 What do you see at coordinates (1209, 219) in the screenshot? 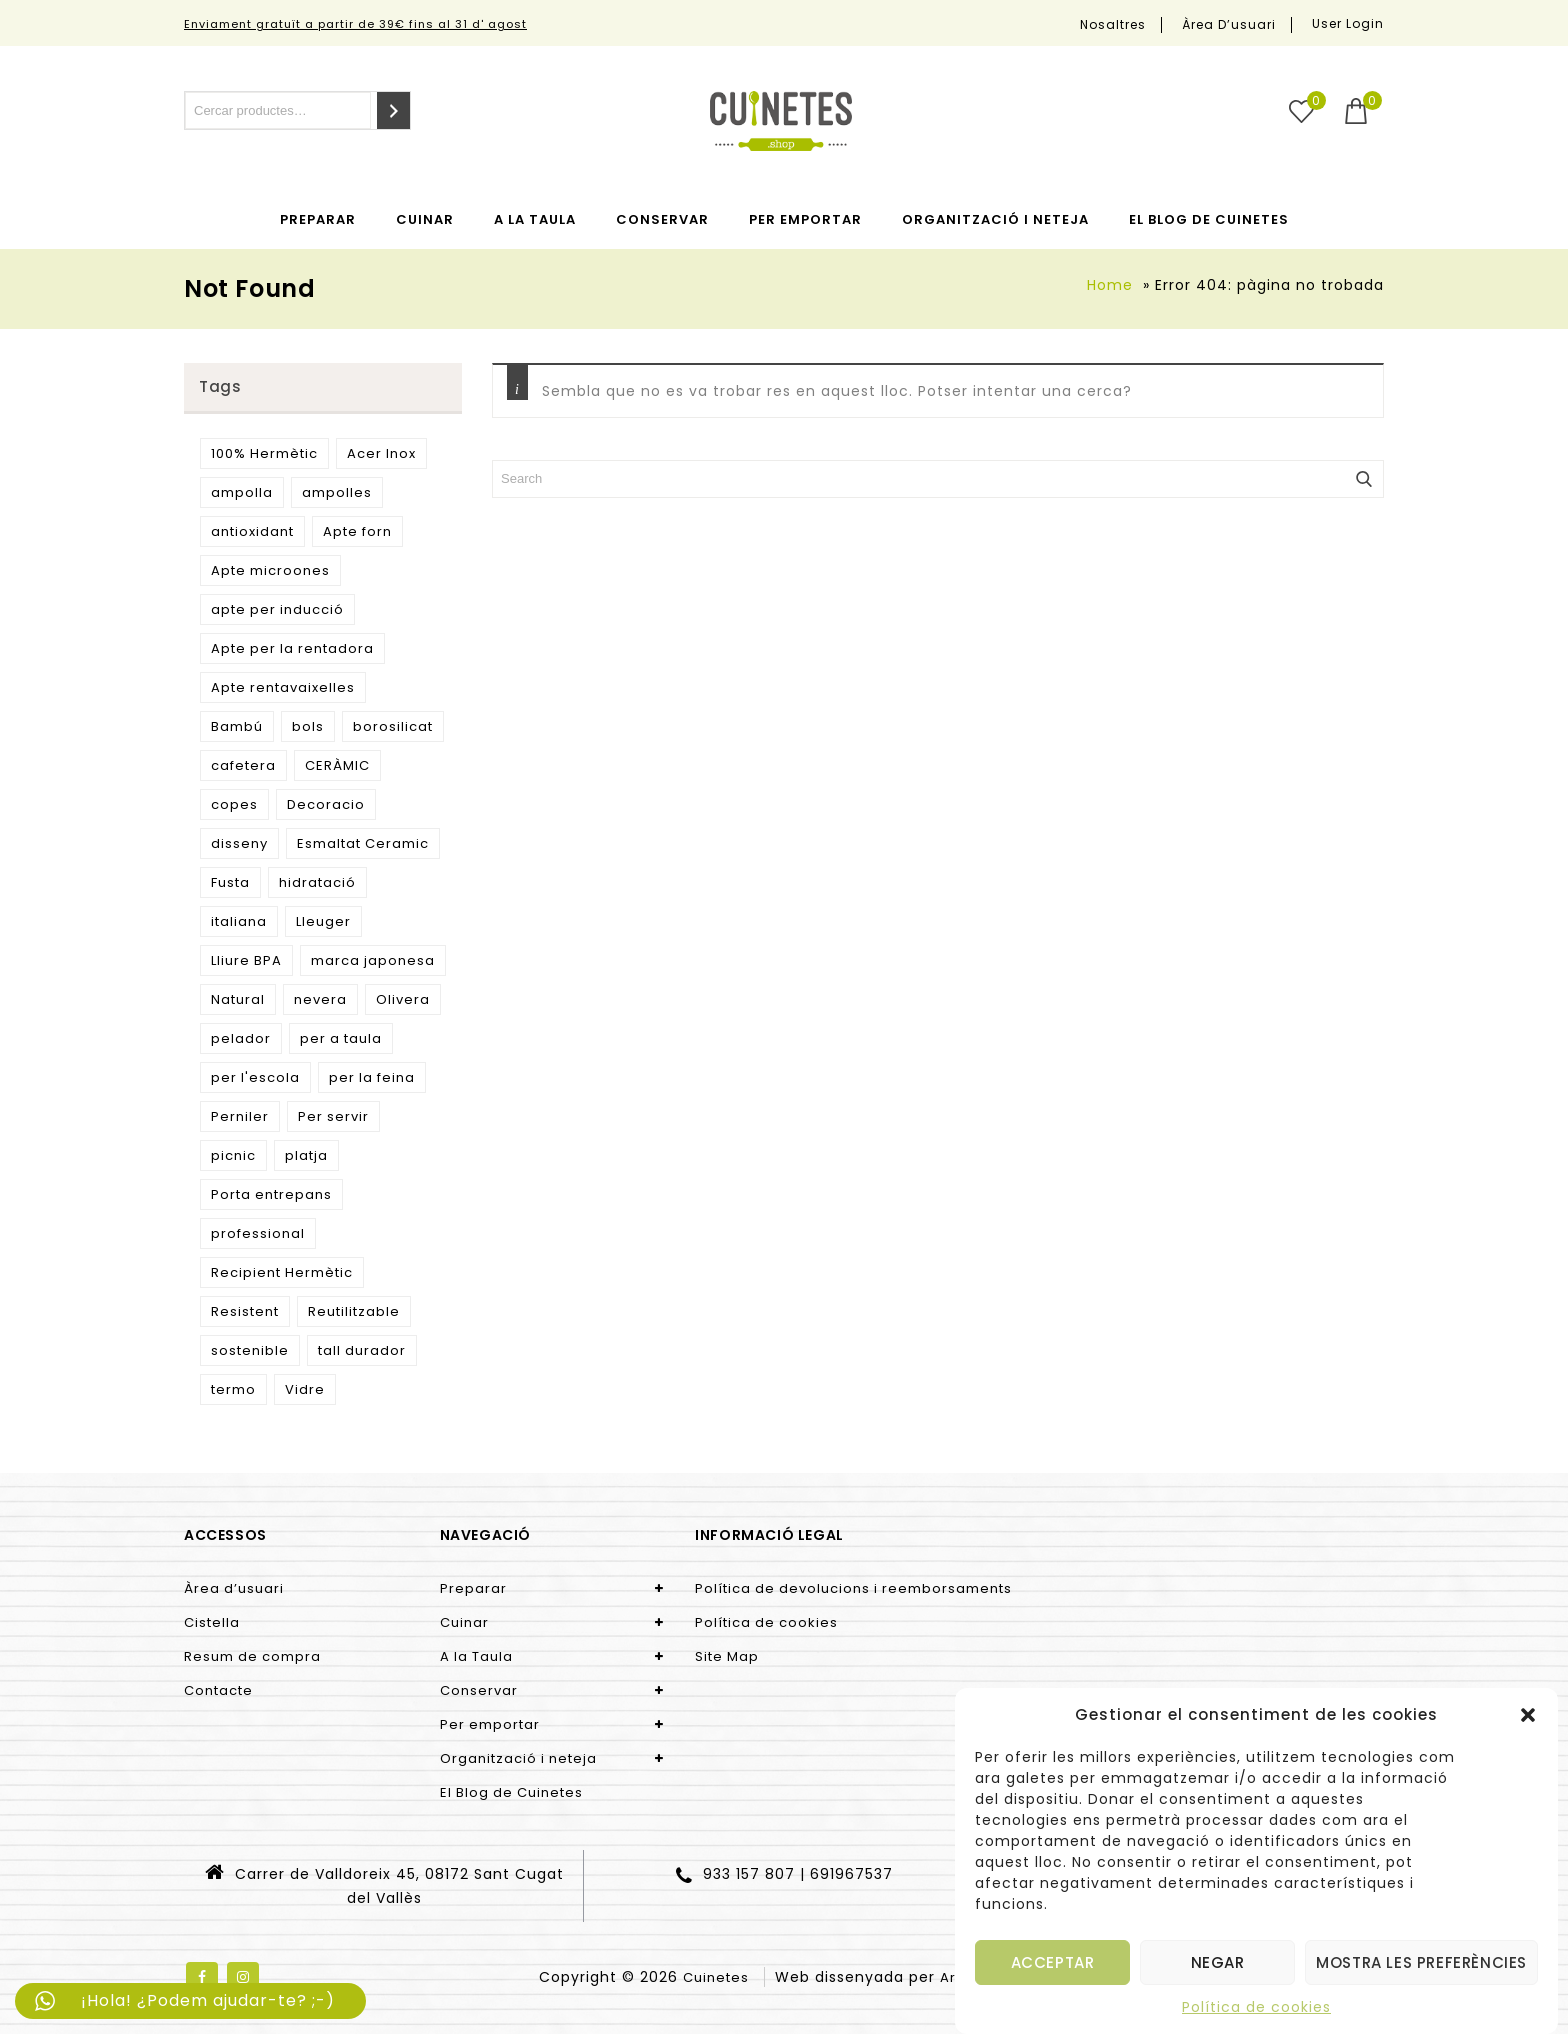
I see `El Blog de Cuinetes` at bounding box center [1209, 219].